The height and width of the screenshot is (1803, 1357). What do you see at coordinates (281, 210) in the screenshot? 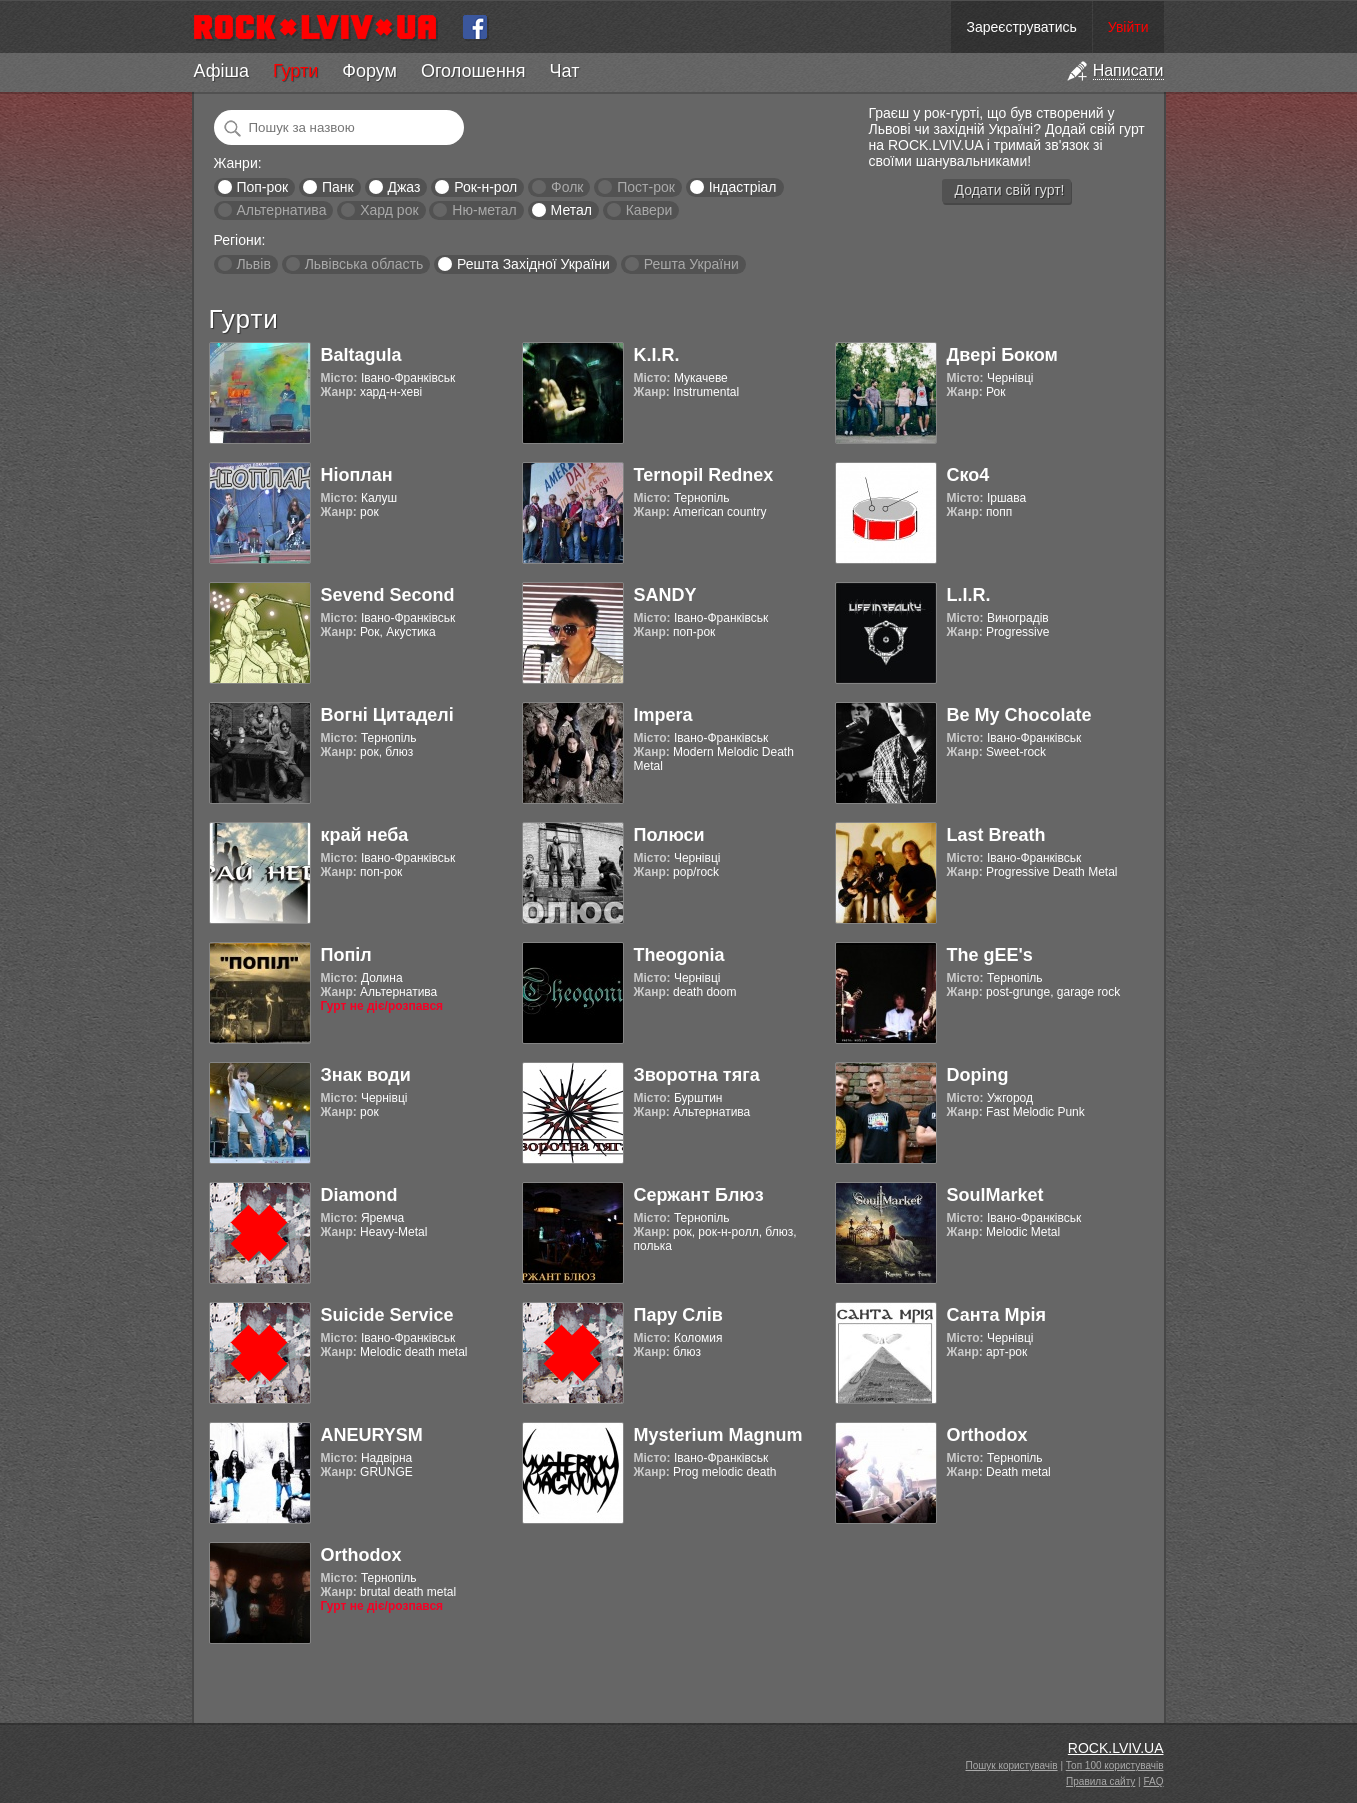
I see `Альтернатива` at bounding box center [281, 210].